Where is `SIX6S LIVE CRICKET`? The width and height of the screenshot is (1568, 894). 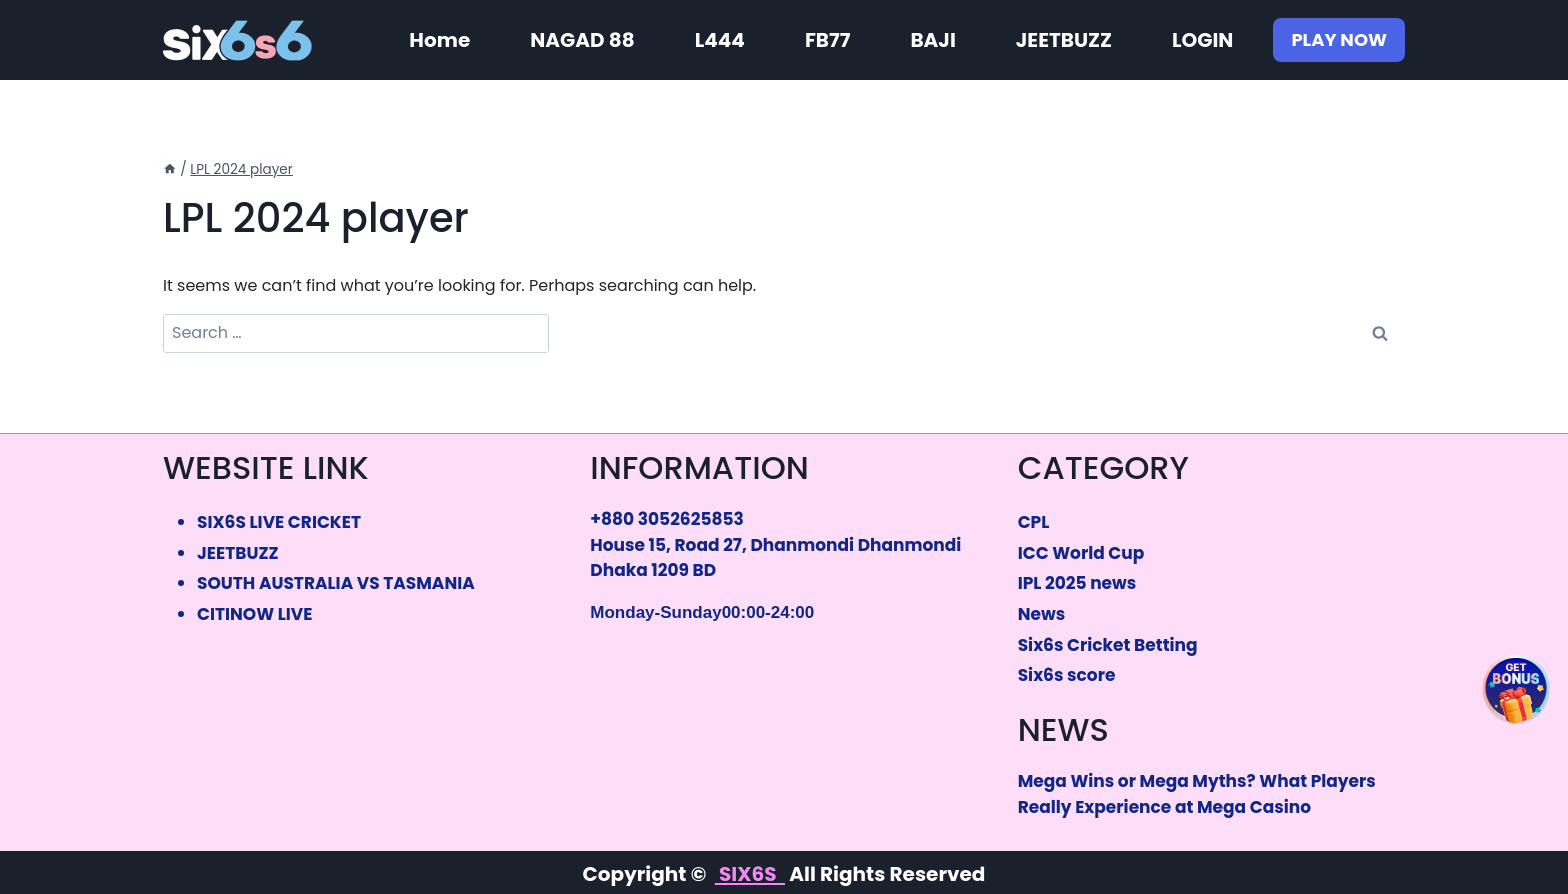 SIX6S LIVE CRICKET is located at coordinates (279, 522).